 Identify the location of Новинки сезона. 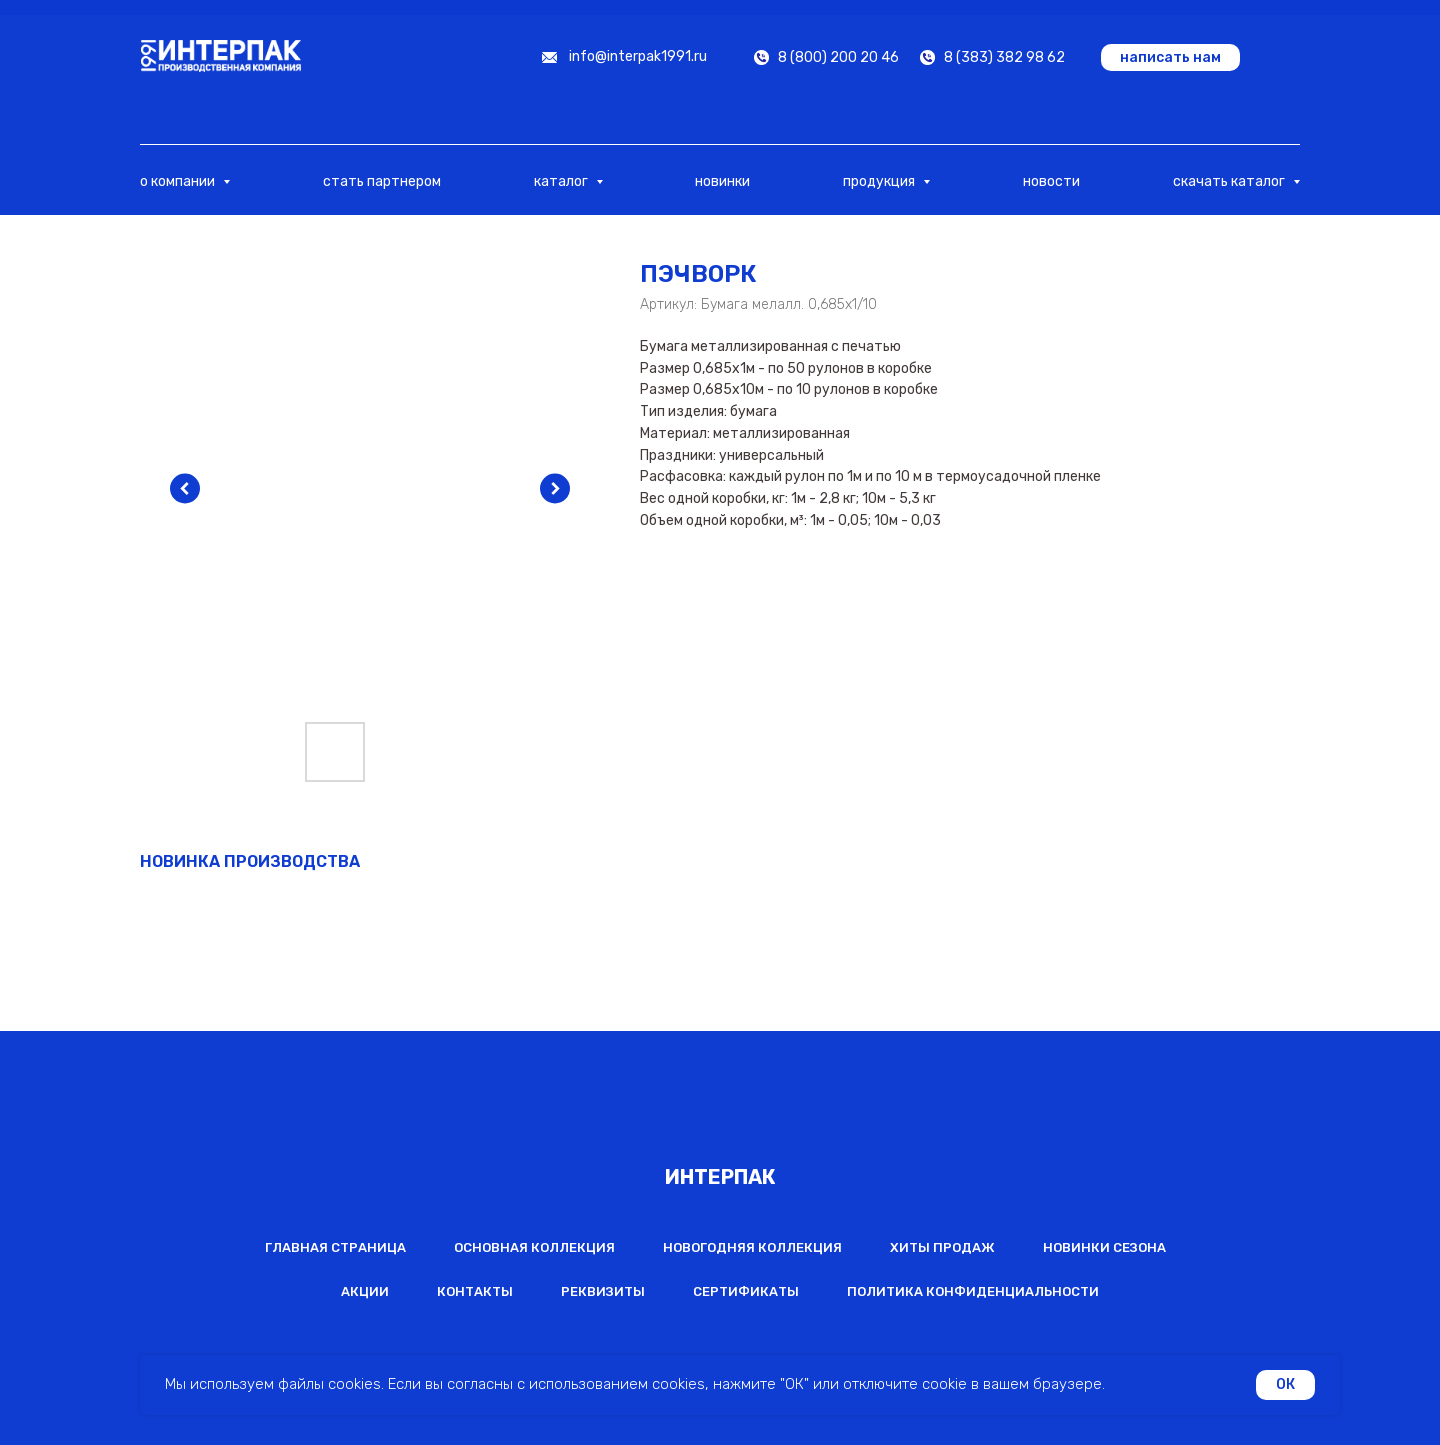
(1104, 1247).